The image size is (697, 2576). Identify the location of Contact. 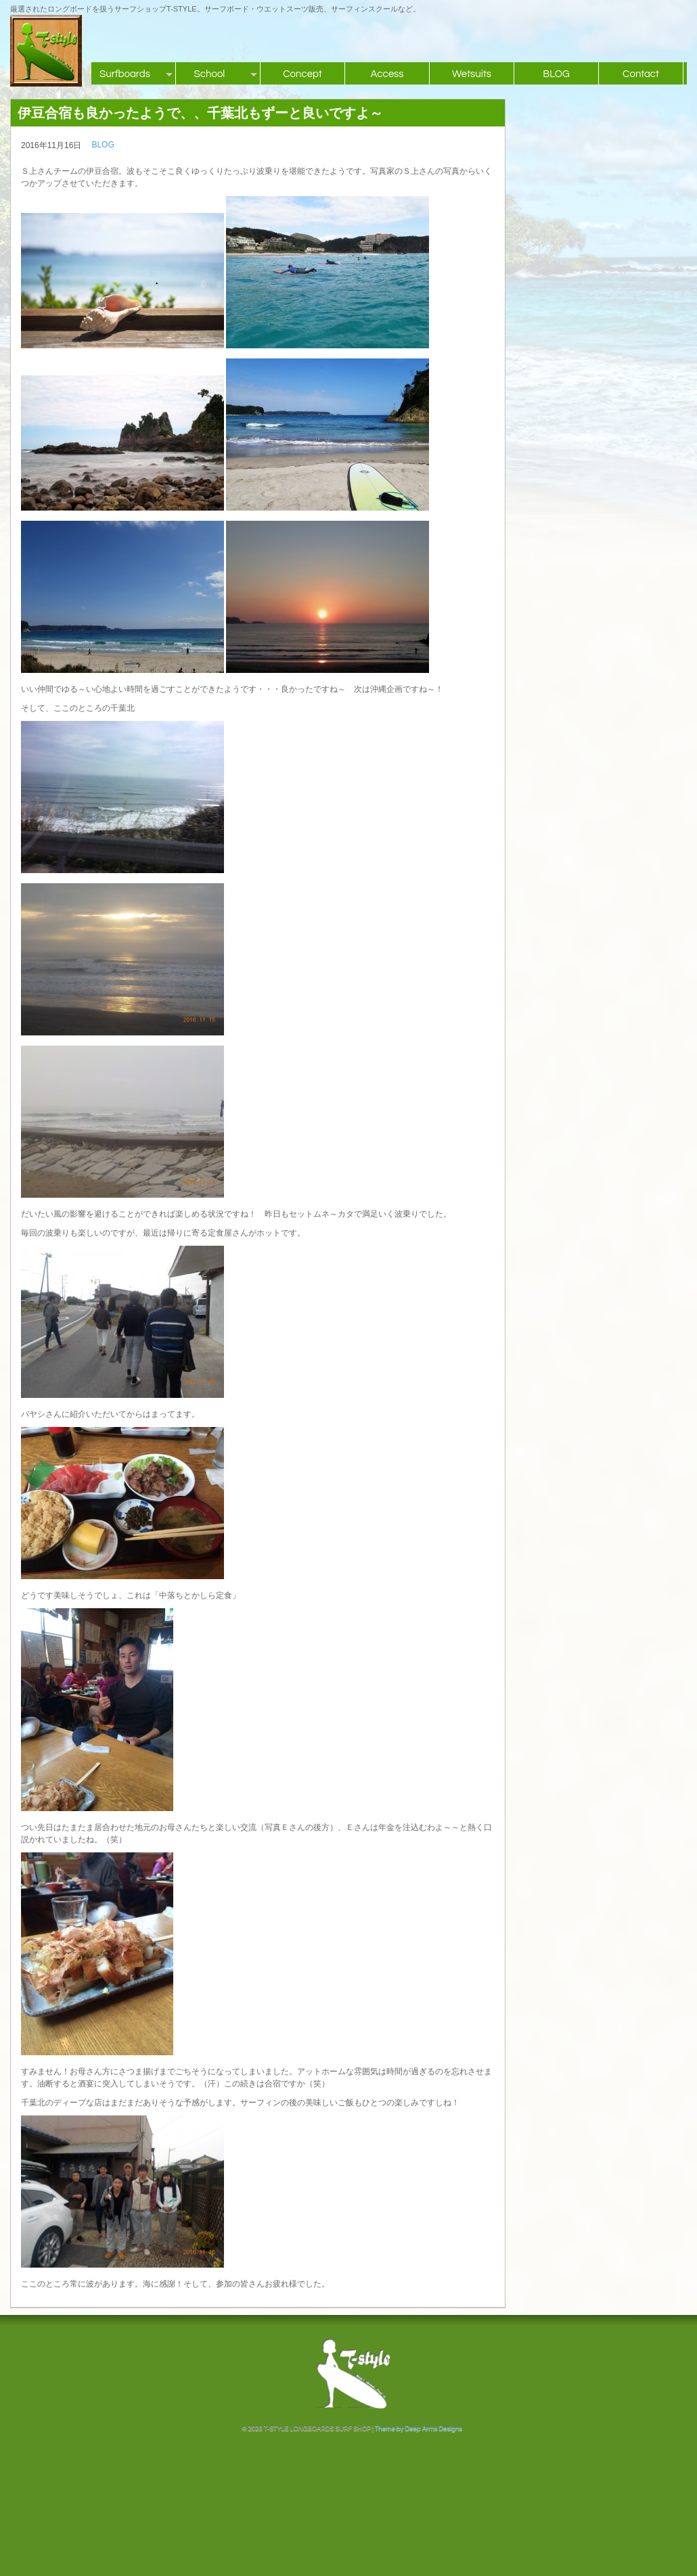
(641, 74).